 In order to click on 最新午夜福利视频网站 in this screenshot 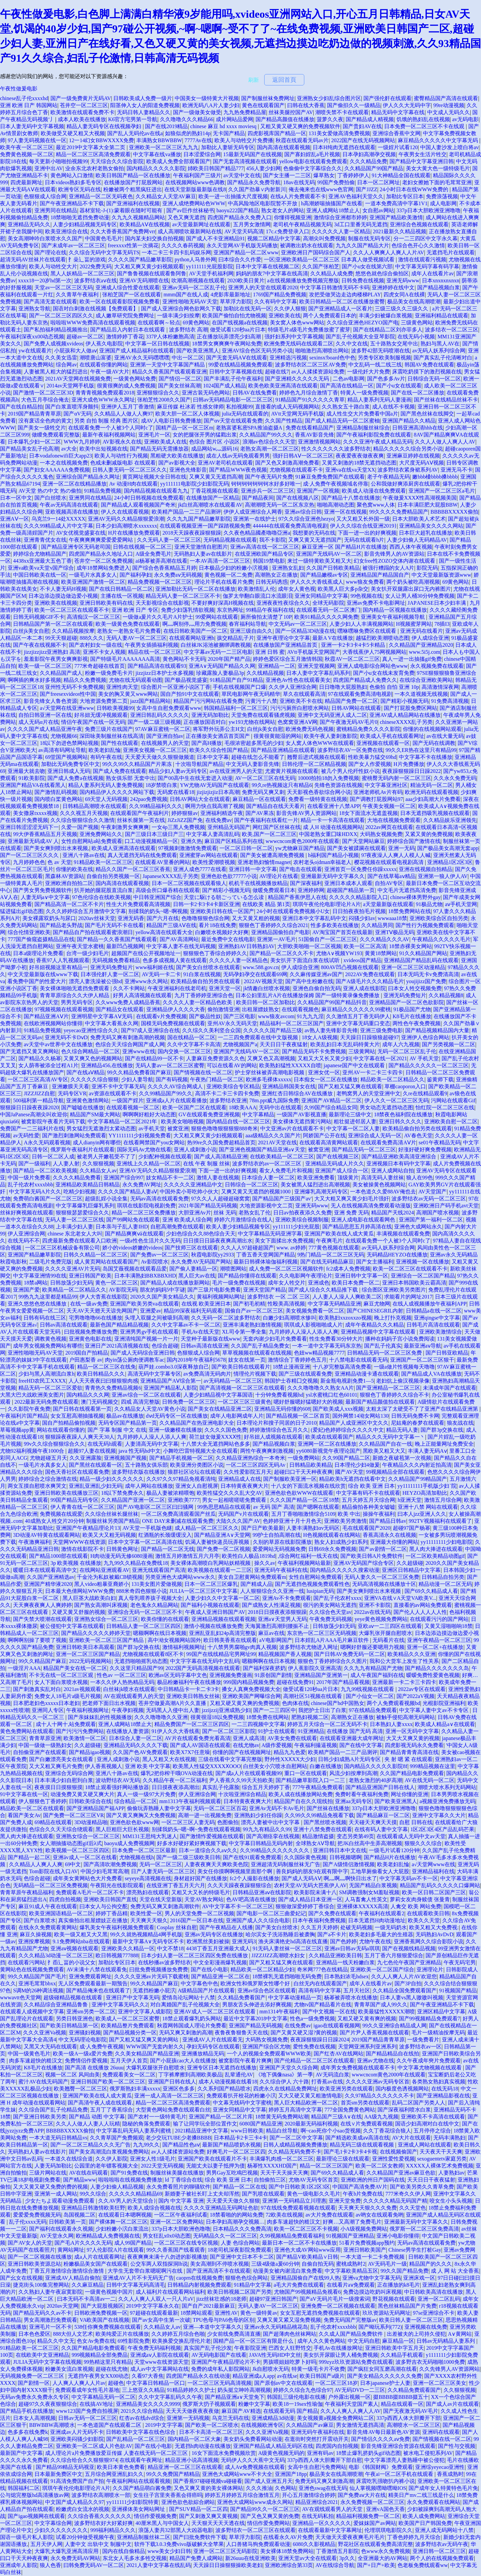, I will do `click(109, 435)`.